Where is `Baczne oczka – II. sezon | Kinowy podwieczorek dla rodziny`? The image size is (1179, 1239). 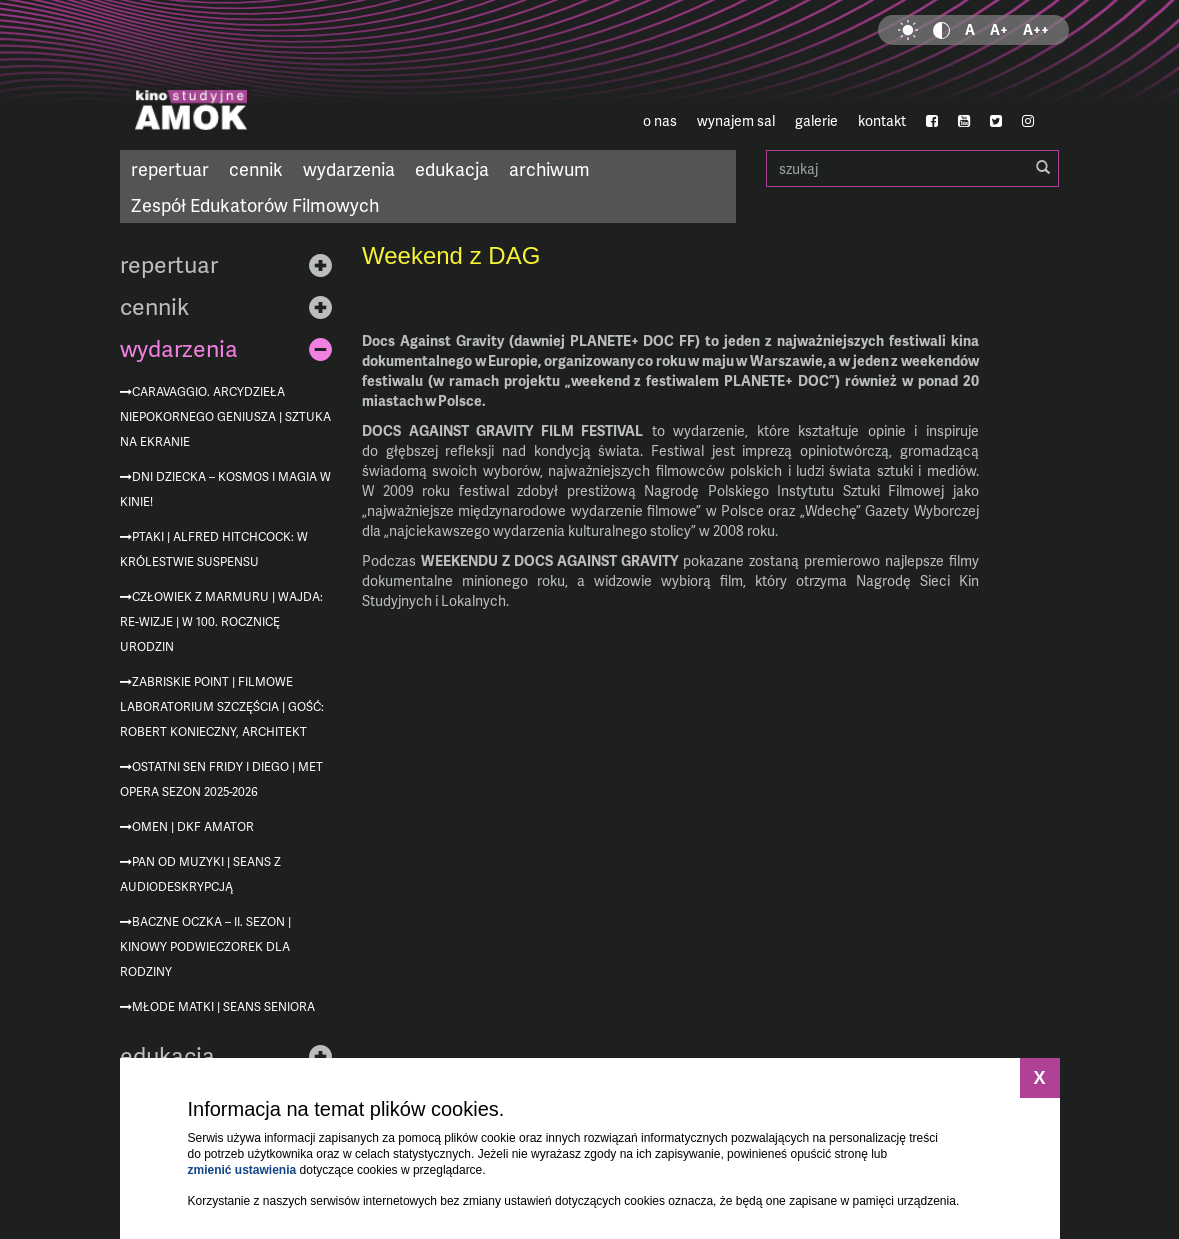
Baczne oczka – II. sezon | Kinowy podwieczorek dla rodziny is located at coordinates (205, 946).